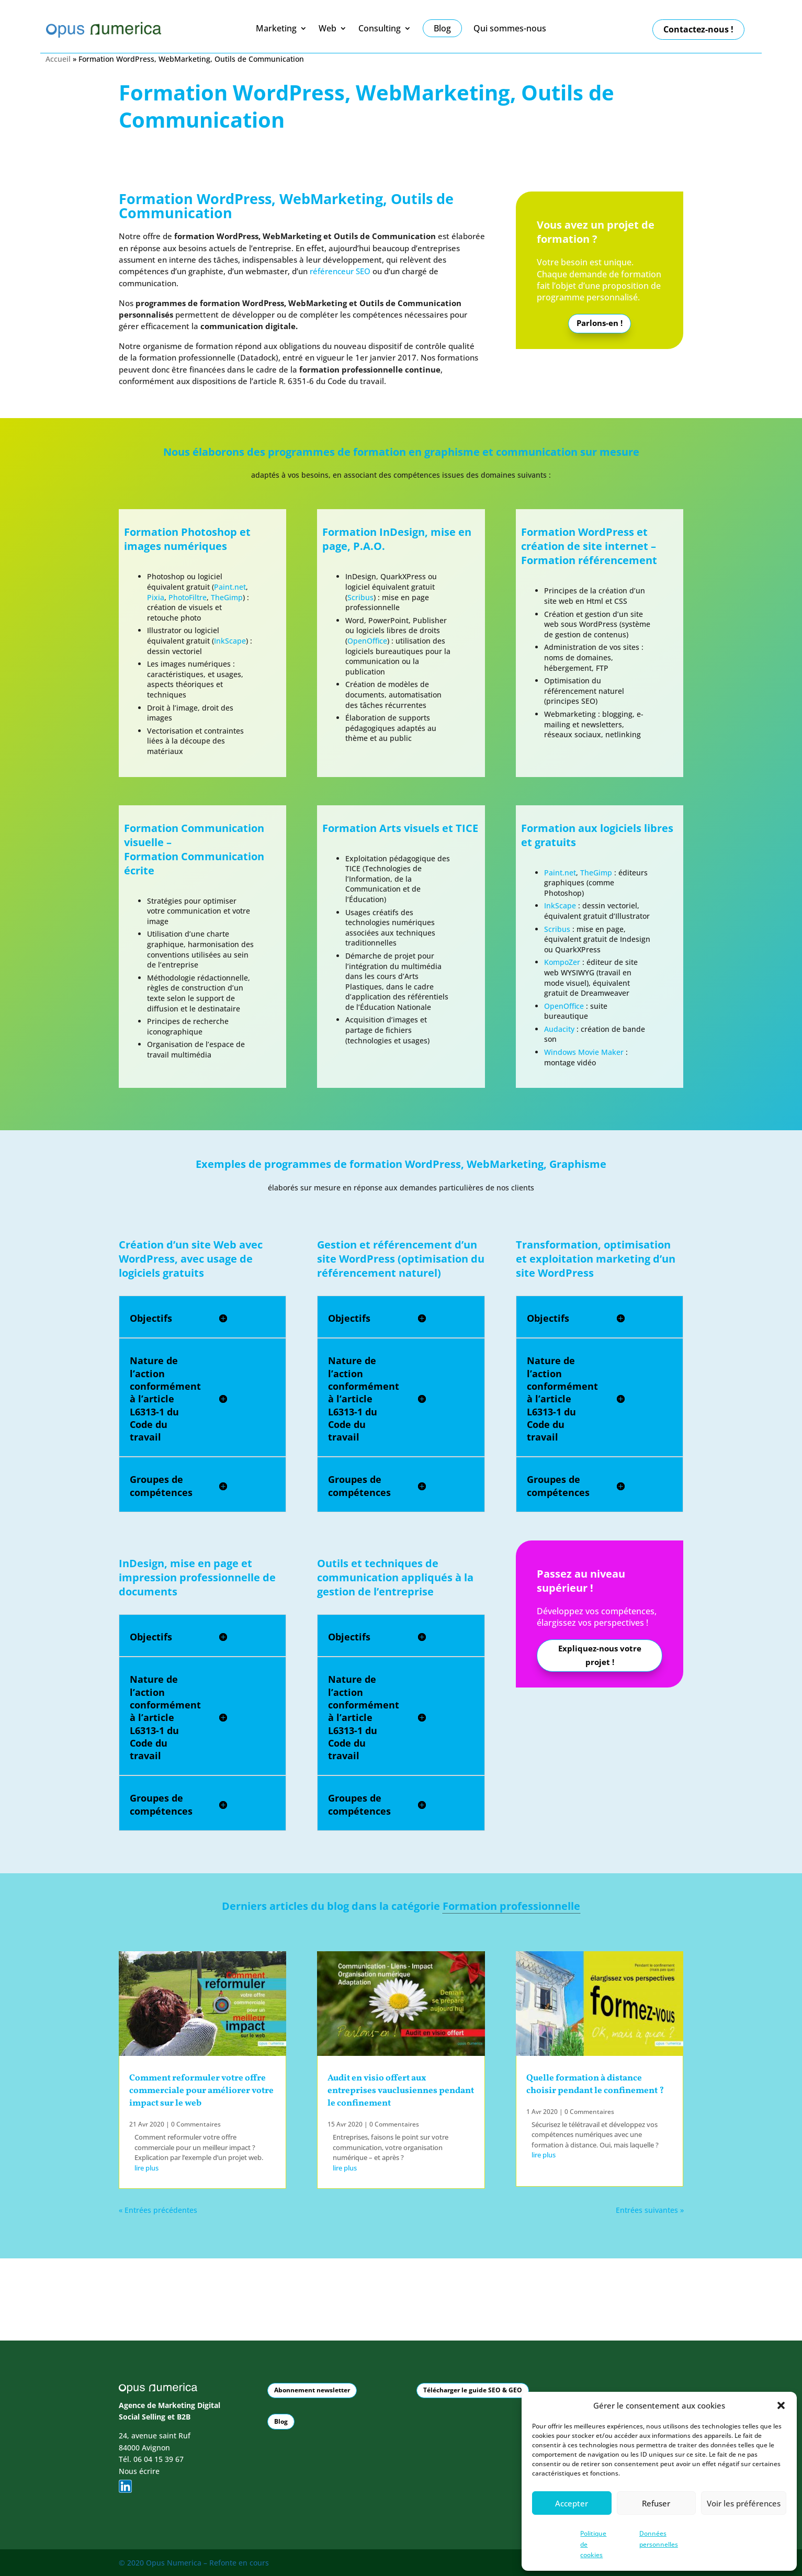  Describe the element at coordinates (379, 29) in the screenshot. I see `Consulting` at that location.